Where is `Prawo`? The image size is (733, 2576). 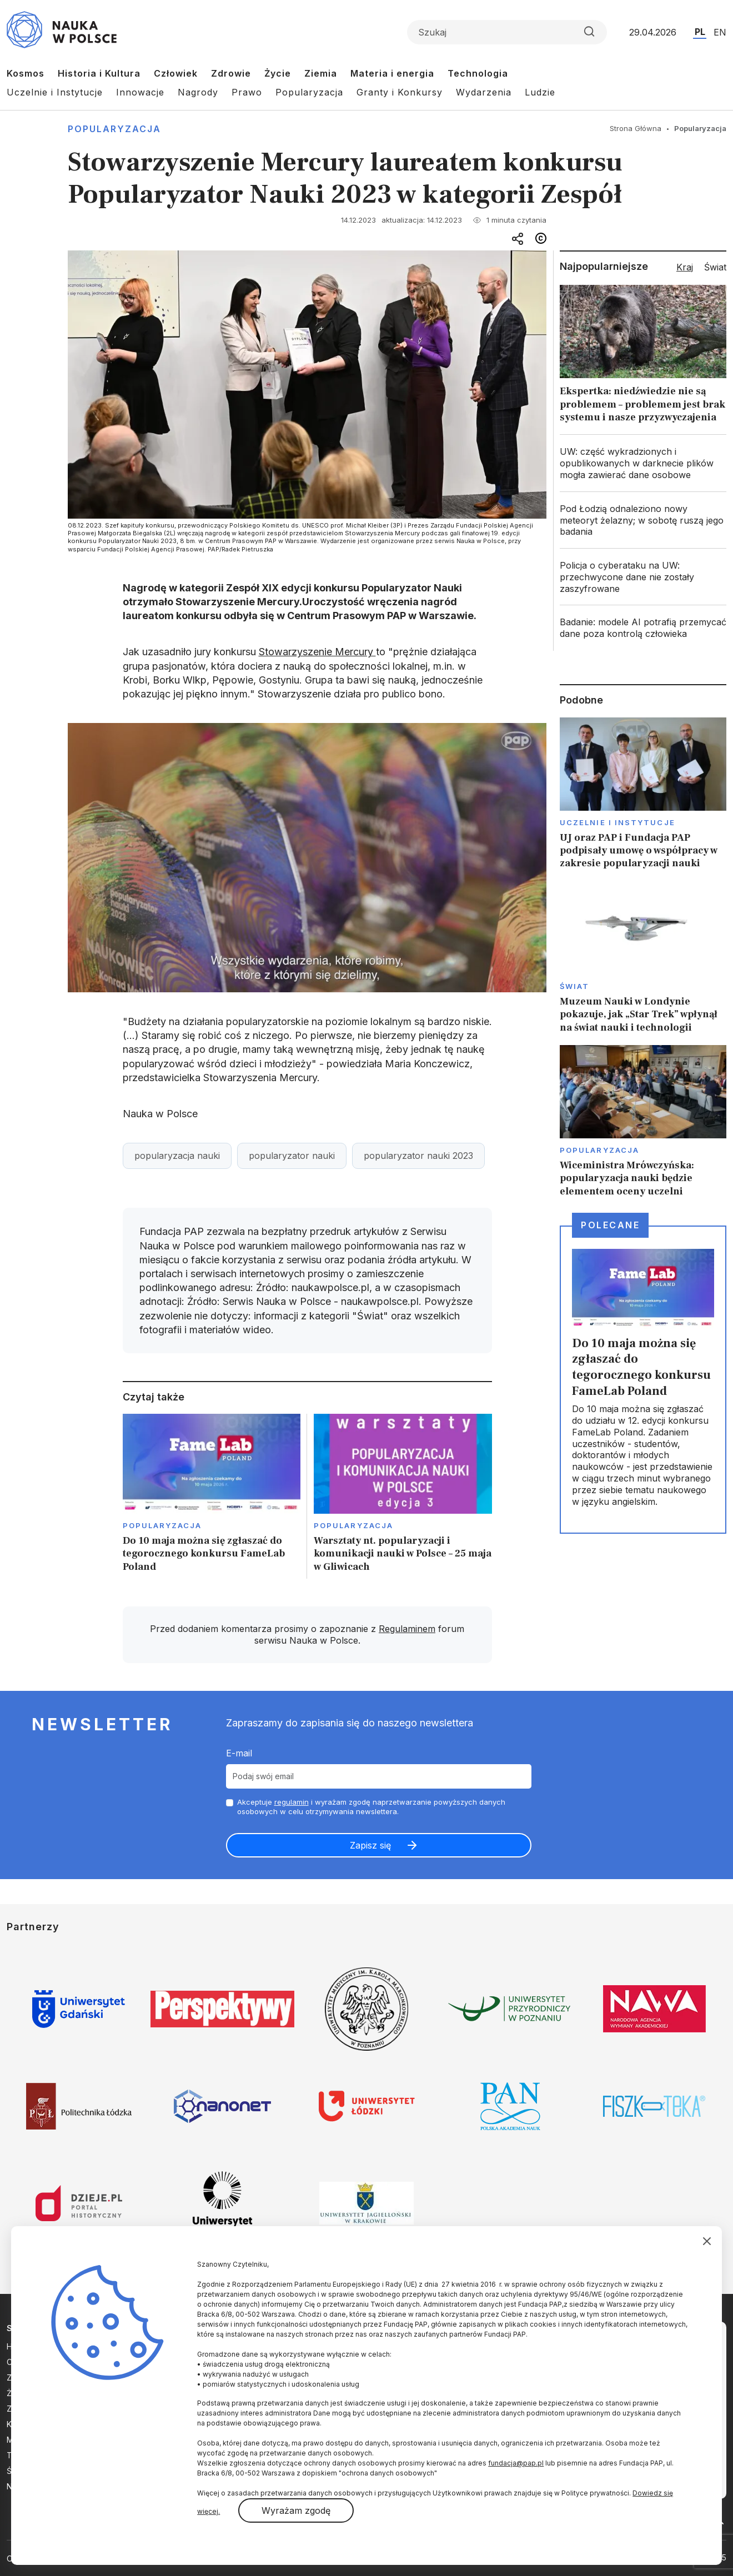 Prawo is located at coordinates (247, 92).